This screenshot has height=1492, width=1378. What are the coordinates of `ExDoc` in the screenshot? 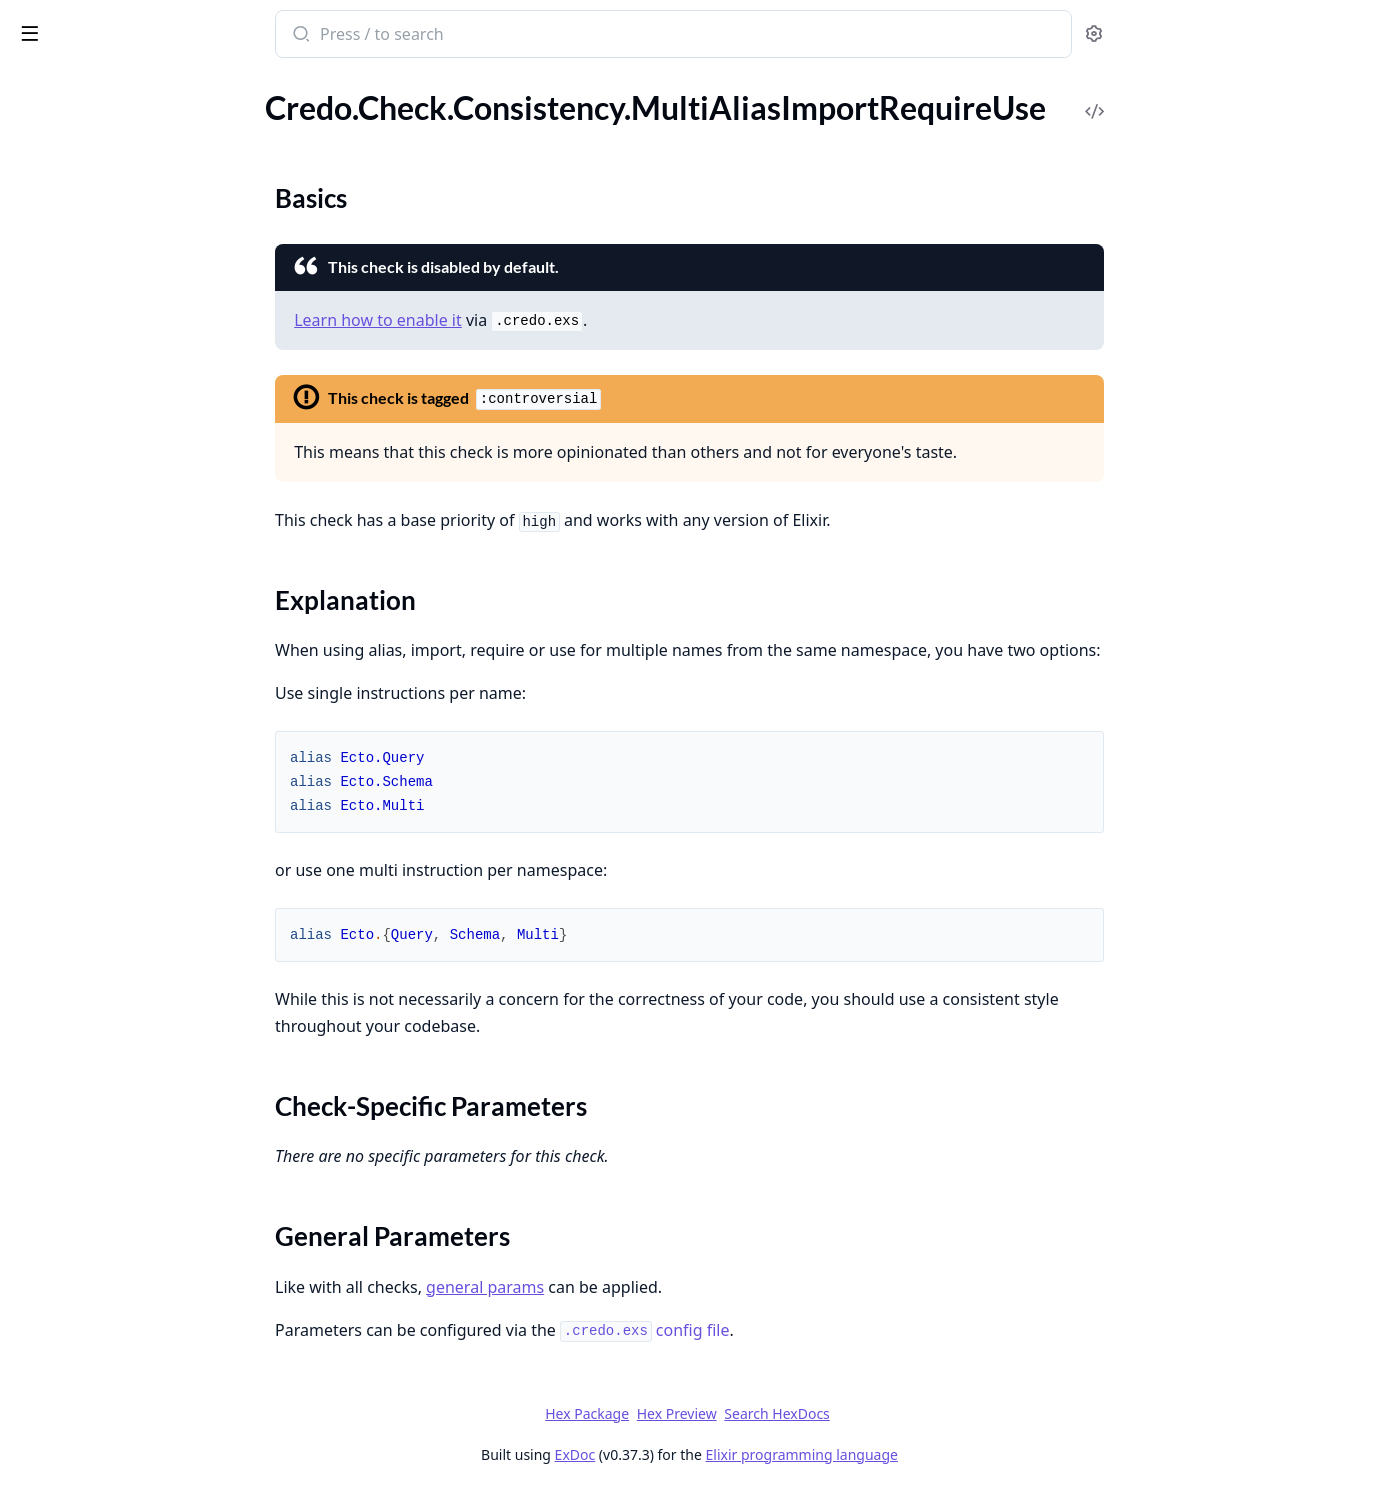 It's located at (724, 1454).